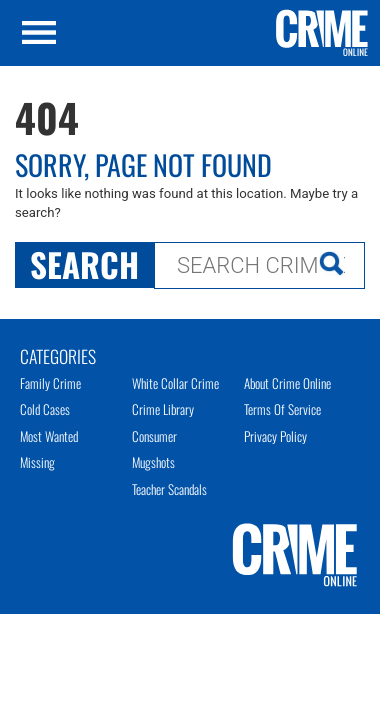 The image size is (380, 720). I want to click on About Crime Online, so click(287, 383).